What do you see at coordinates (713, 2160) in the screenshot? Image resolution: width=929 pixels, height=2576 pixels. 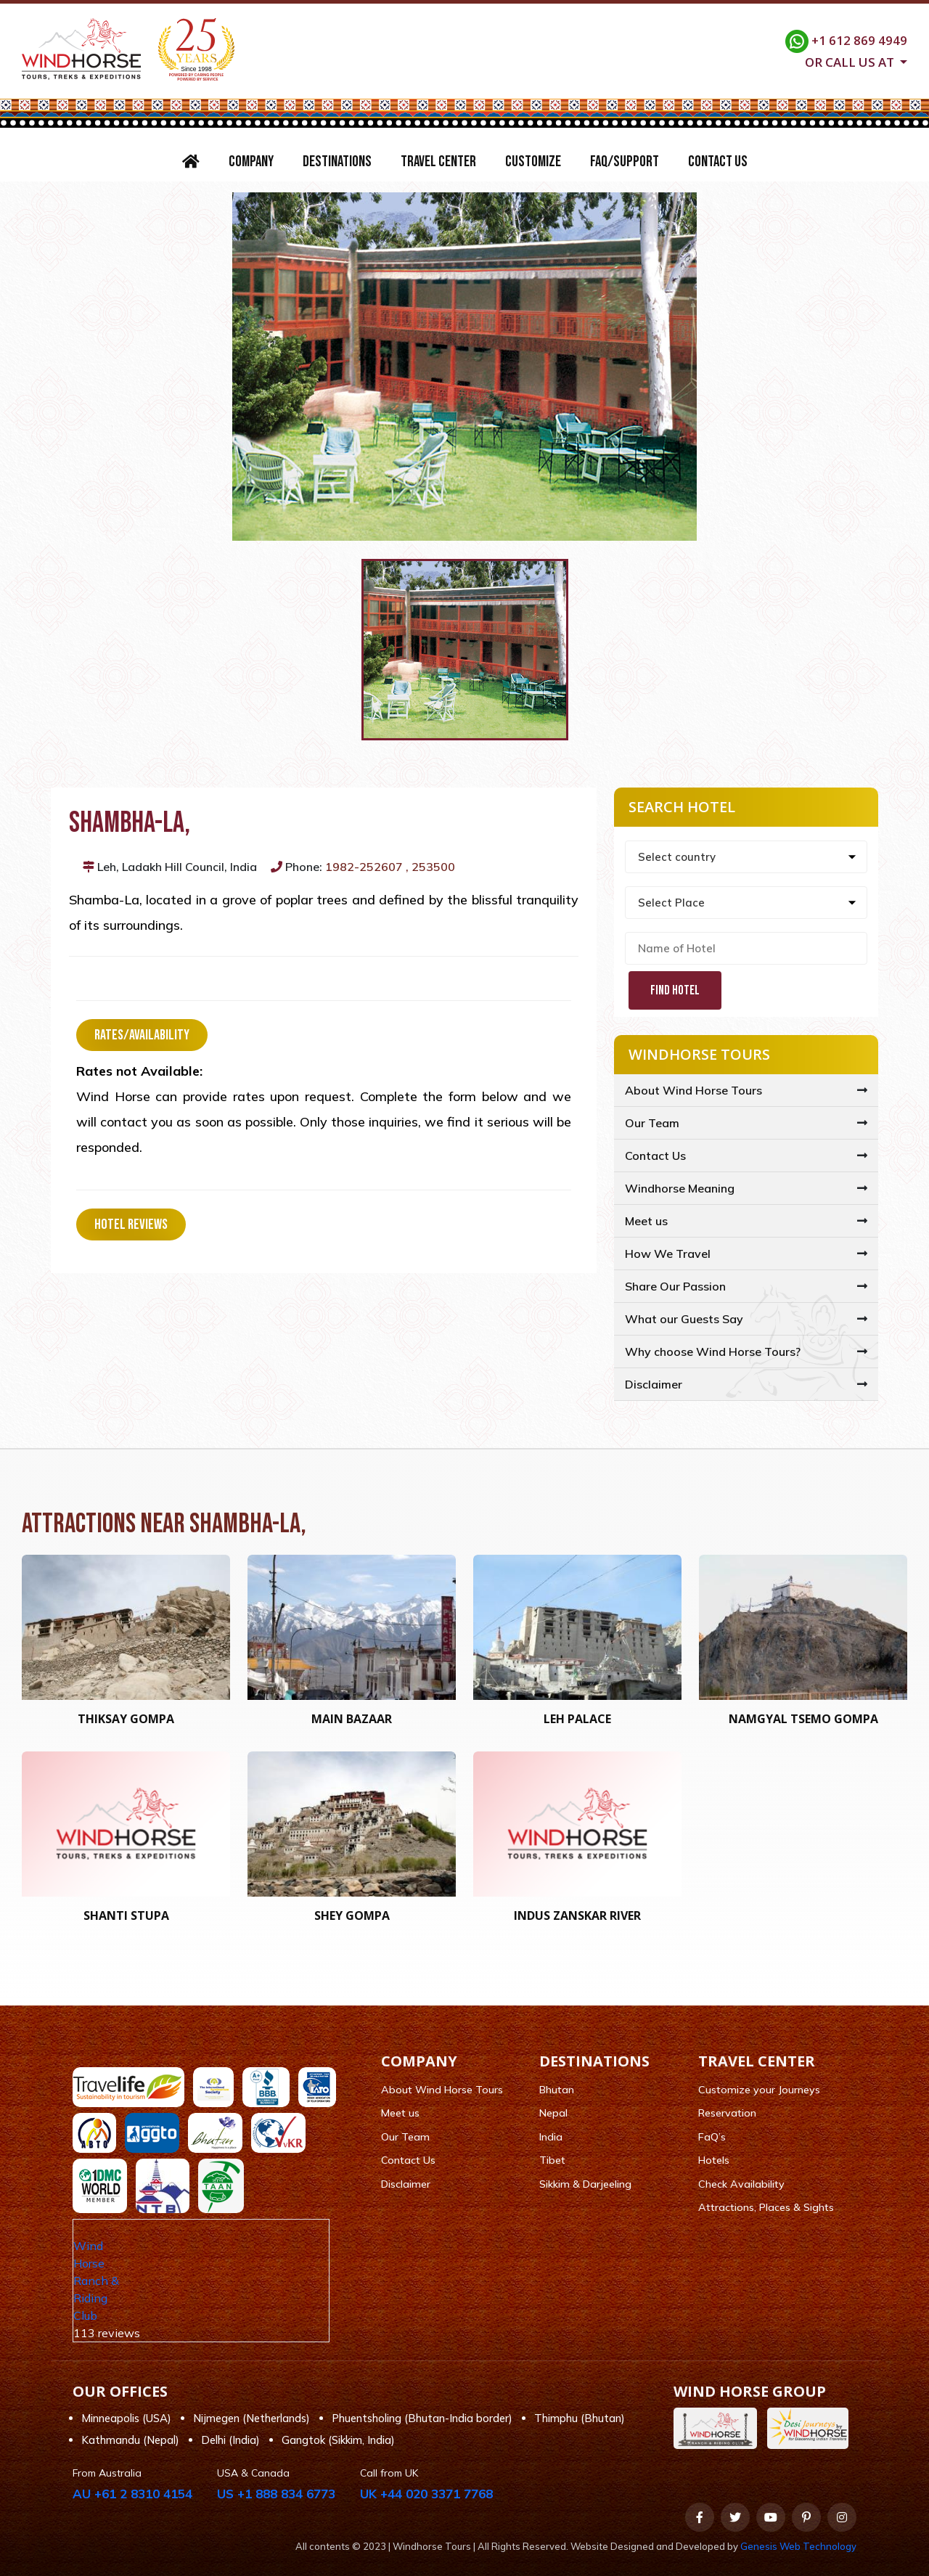 I see `Hotels` at bounding box center [713, 2160].